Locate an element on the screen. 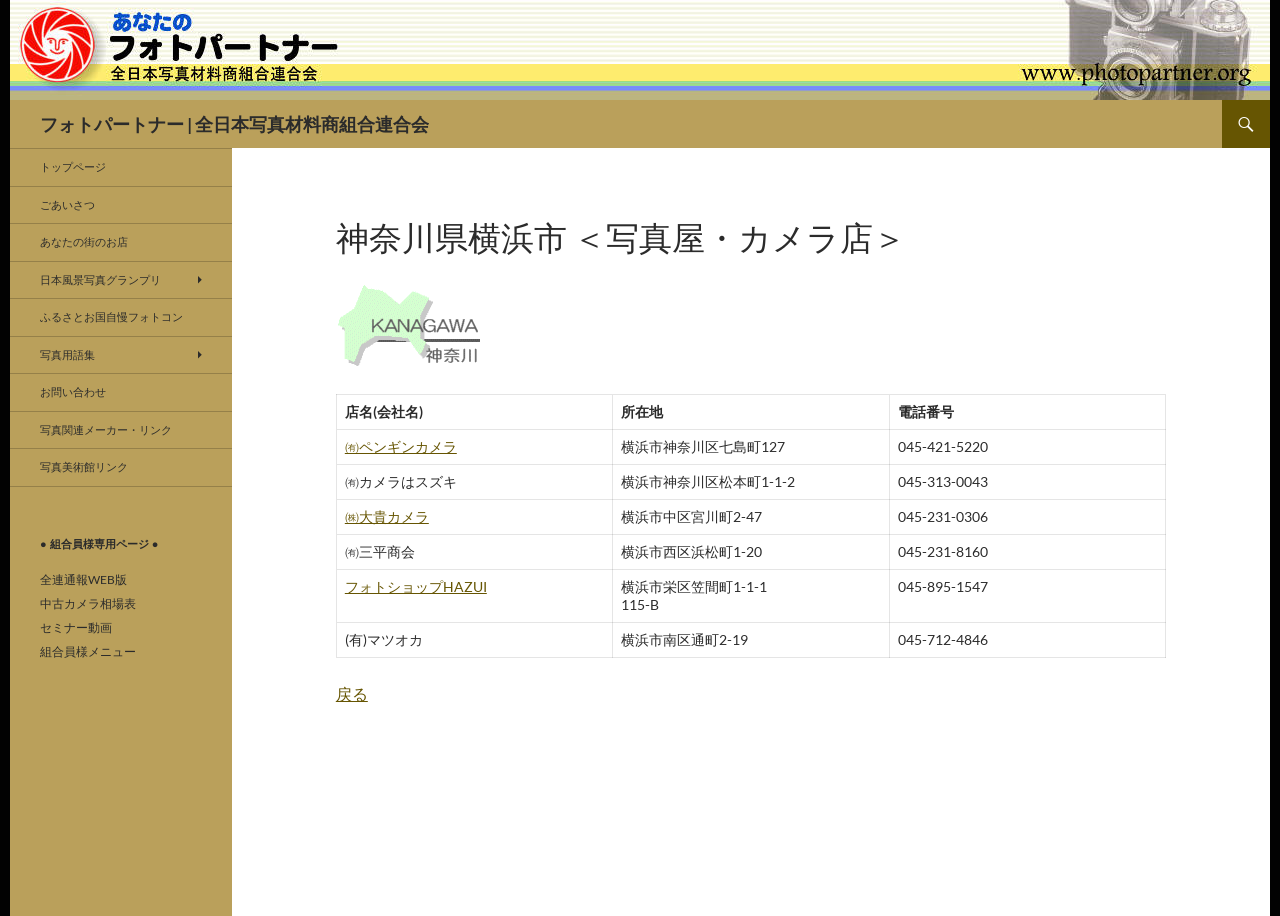 This screenshot has height=916, width=1280. 写真関連メーカー・リンク is located at coordinates (106, 429).